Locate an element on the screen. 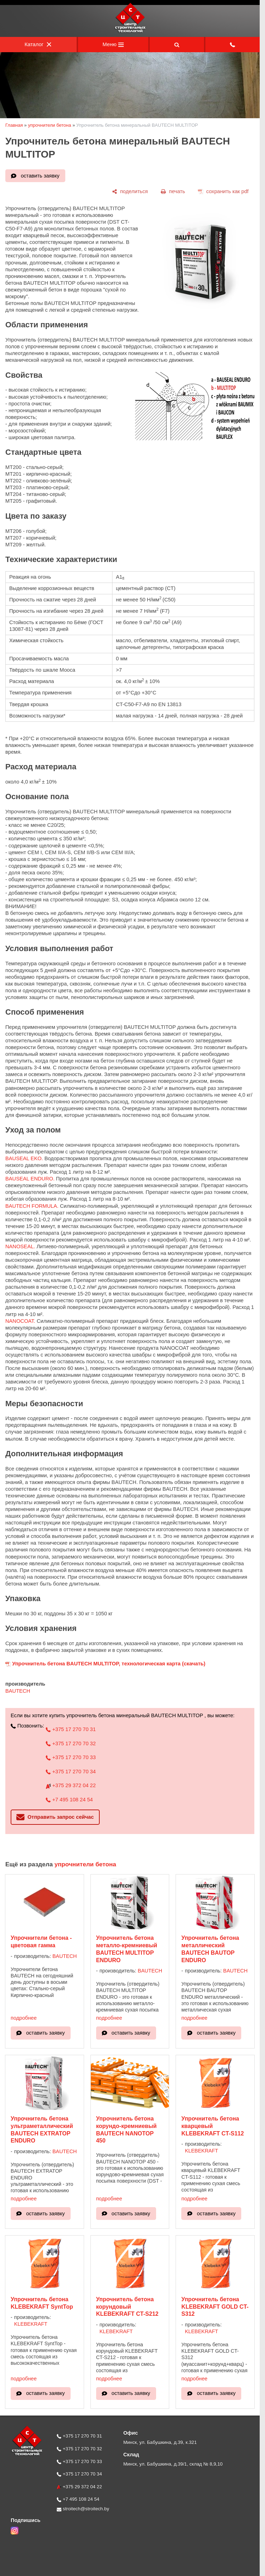  NANOSEAL. is located at coordinates (20, 1246).